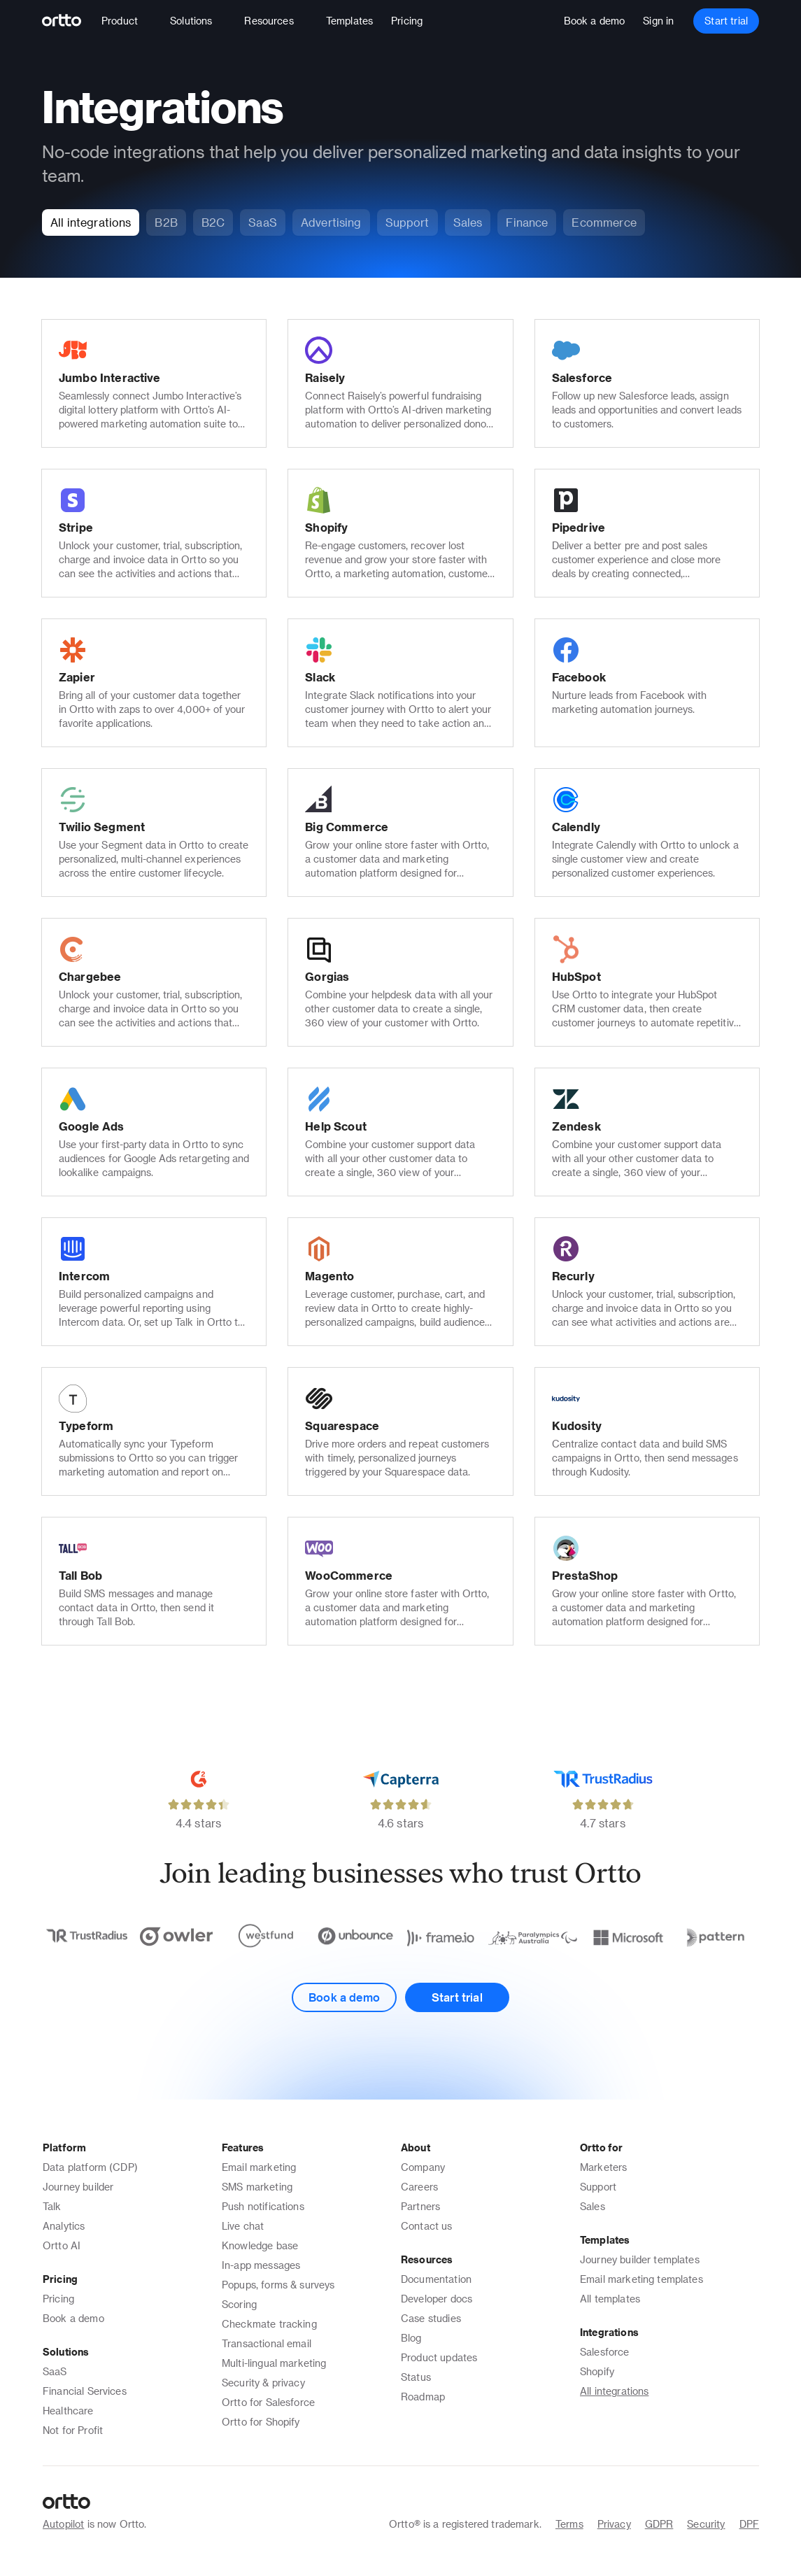 This screenshot has width=801, height=2576. I want to click on Ortto AI, so click(61, 2245).